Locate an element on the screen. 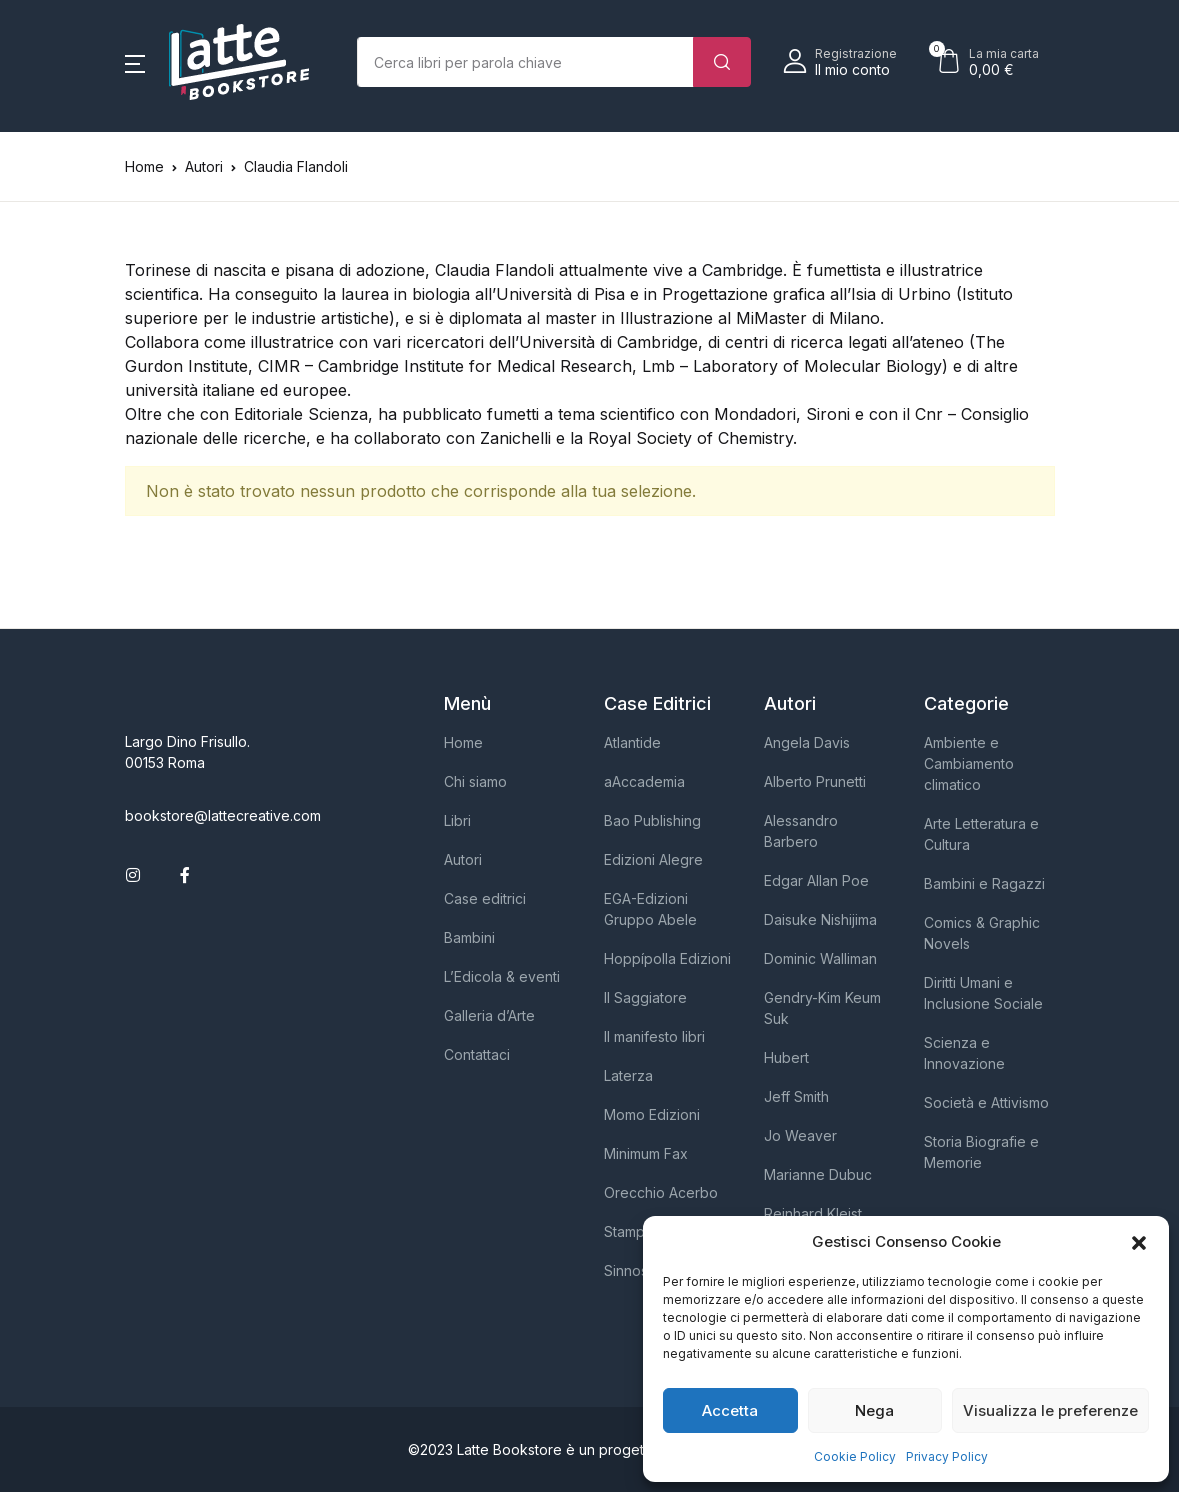 This screenshot has height=1492, width=1179. Reinhard Kleist is located at coordinates (813, 1213).